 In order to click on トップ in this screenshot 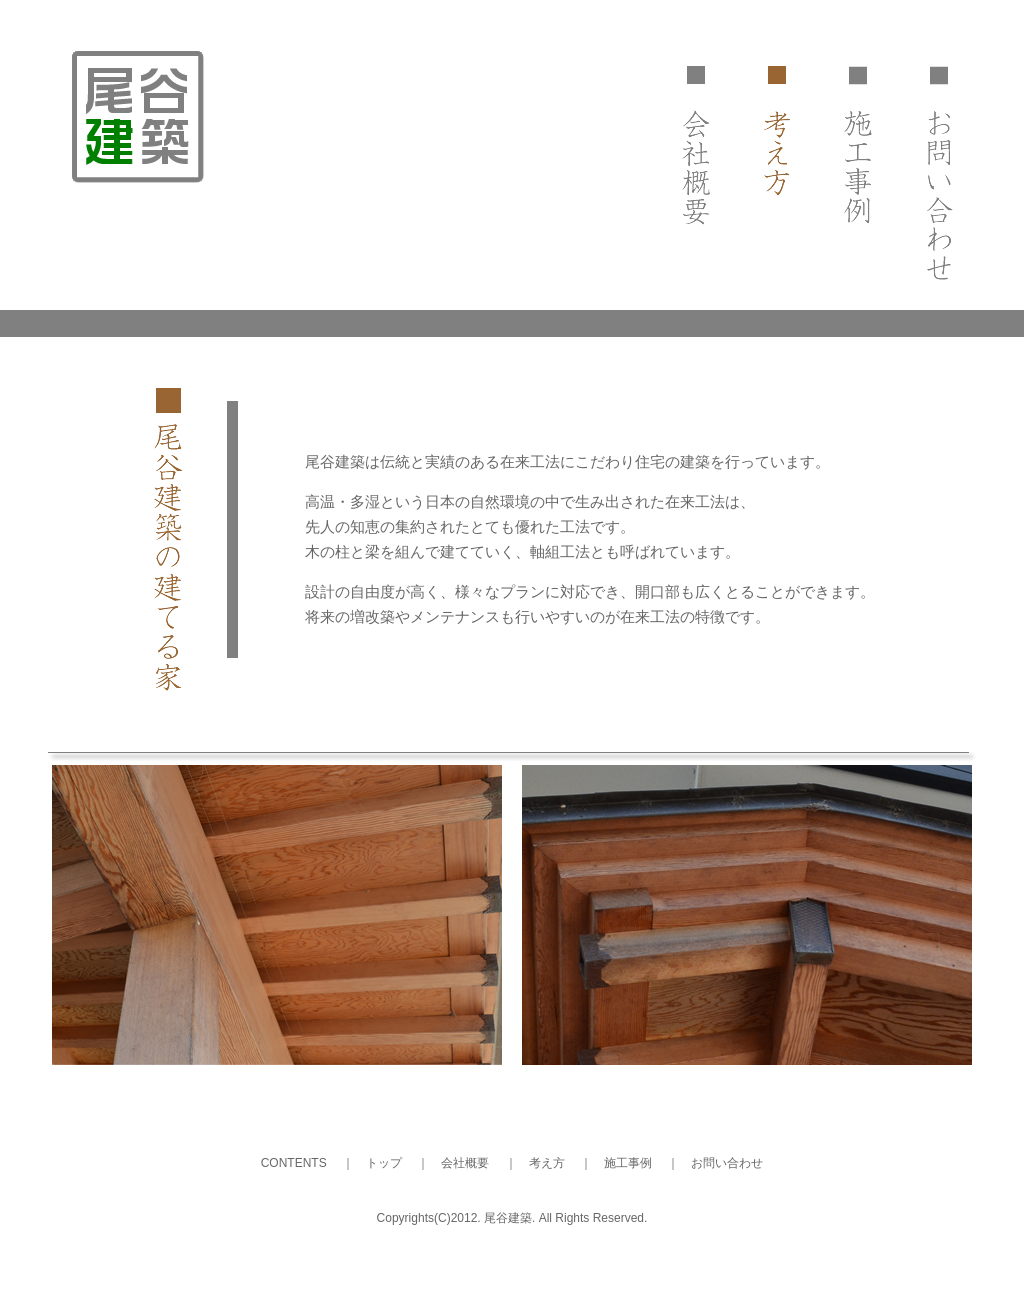, I will do `click(384, 1163)`.